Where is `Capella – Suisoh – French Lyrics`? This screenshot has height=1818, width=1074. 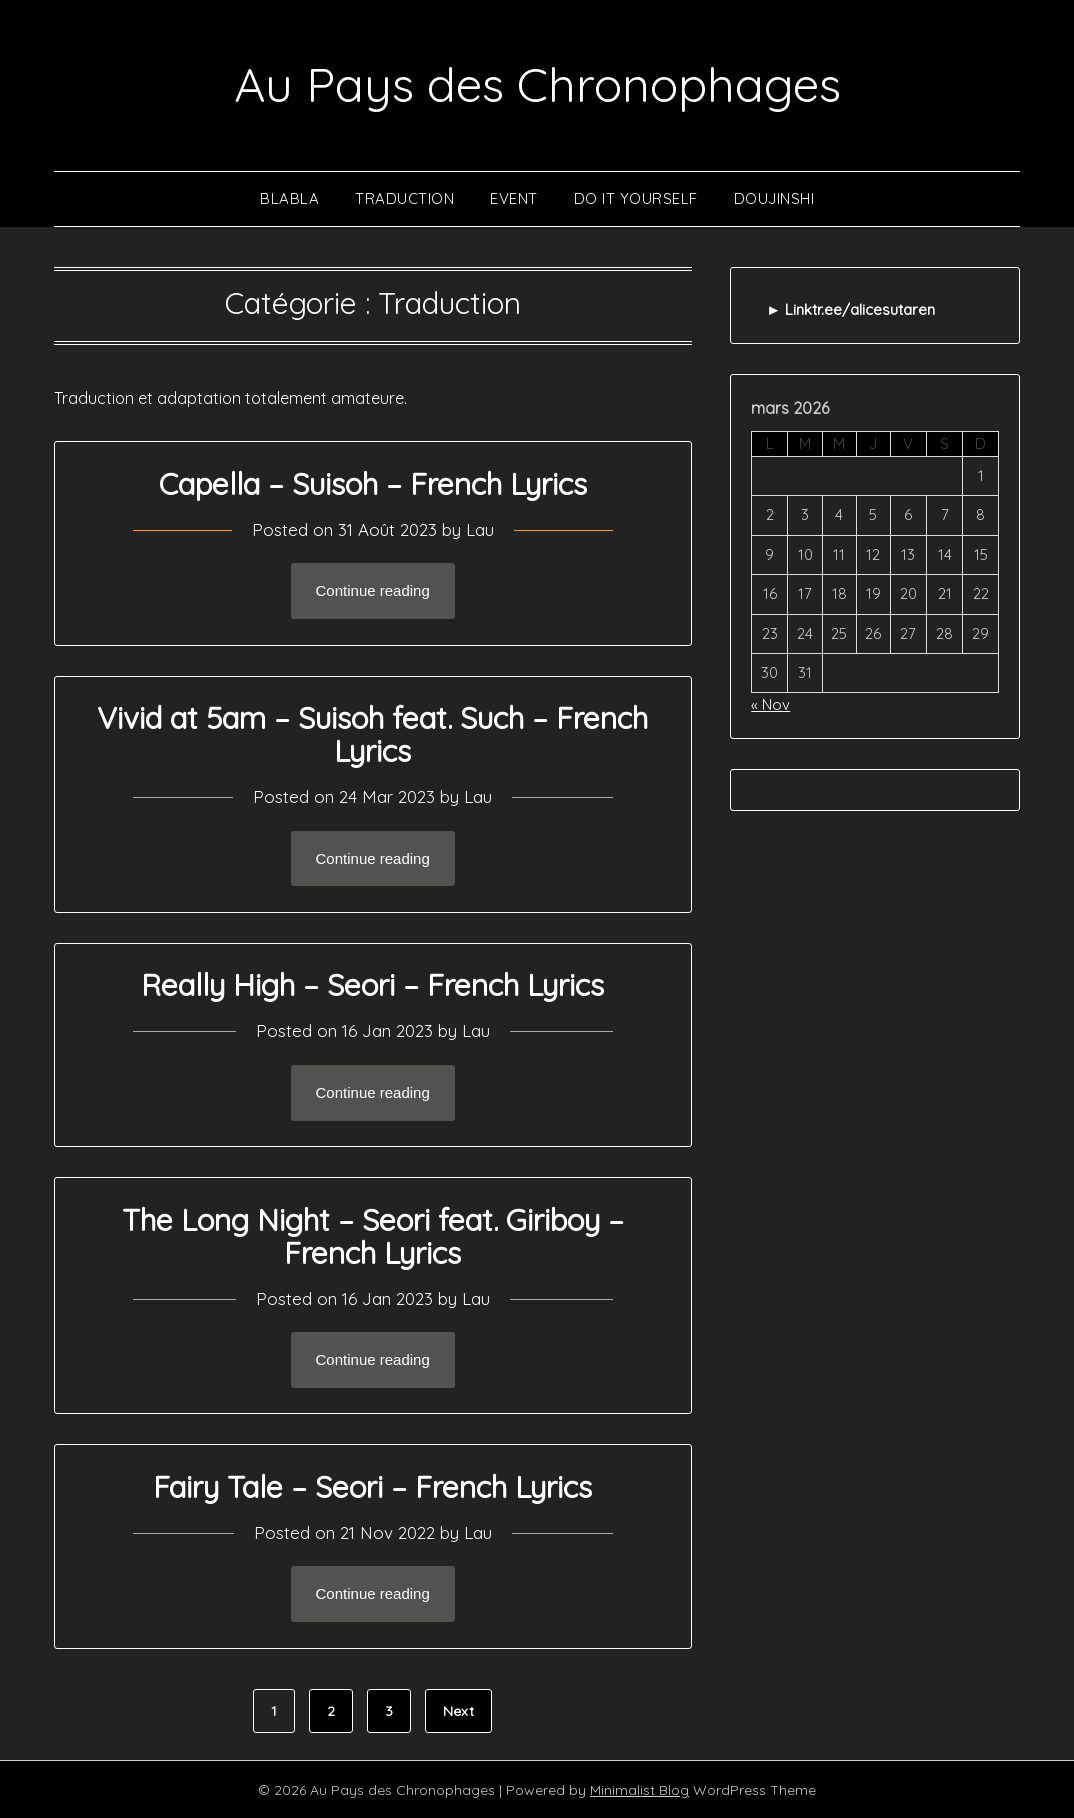 Capella – Suisoh – French Lyrics is located at coordinates (373, 483).